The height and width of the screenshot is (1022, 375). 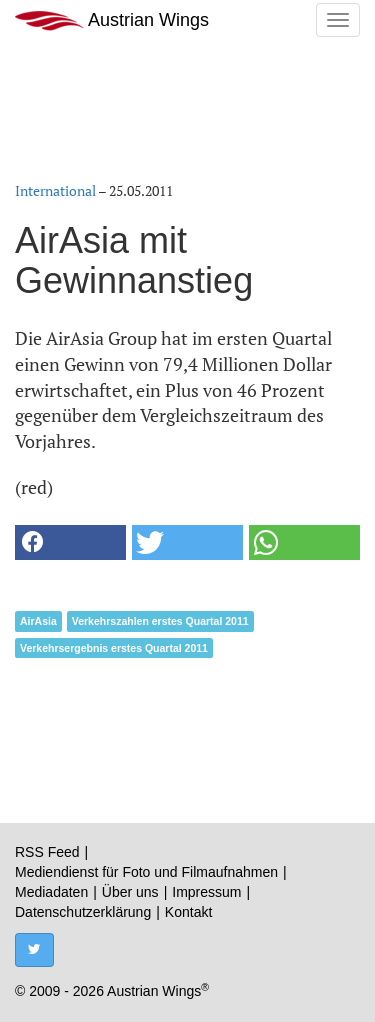 I want to click on Austrian Wings, so click(x=112, y=20).